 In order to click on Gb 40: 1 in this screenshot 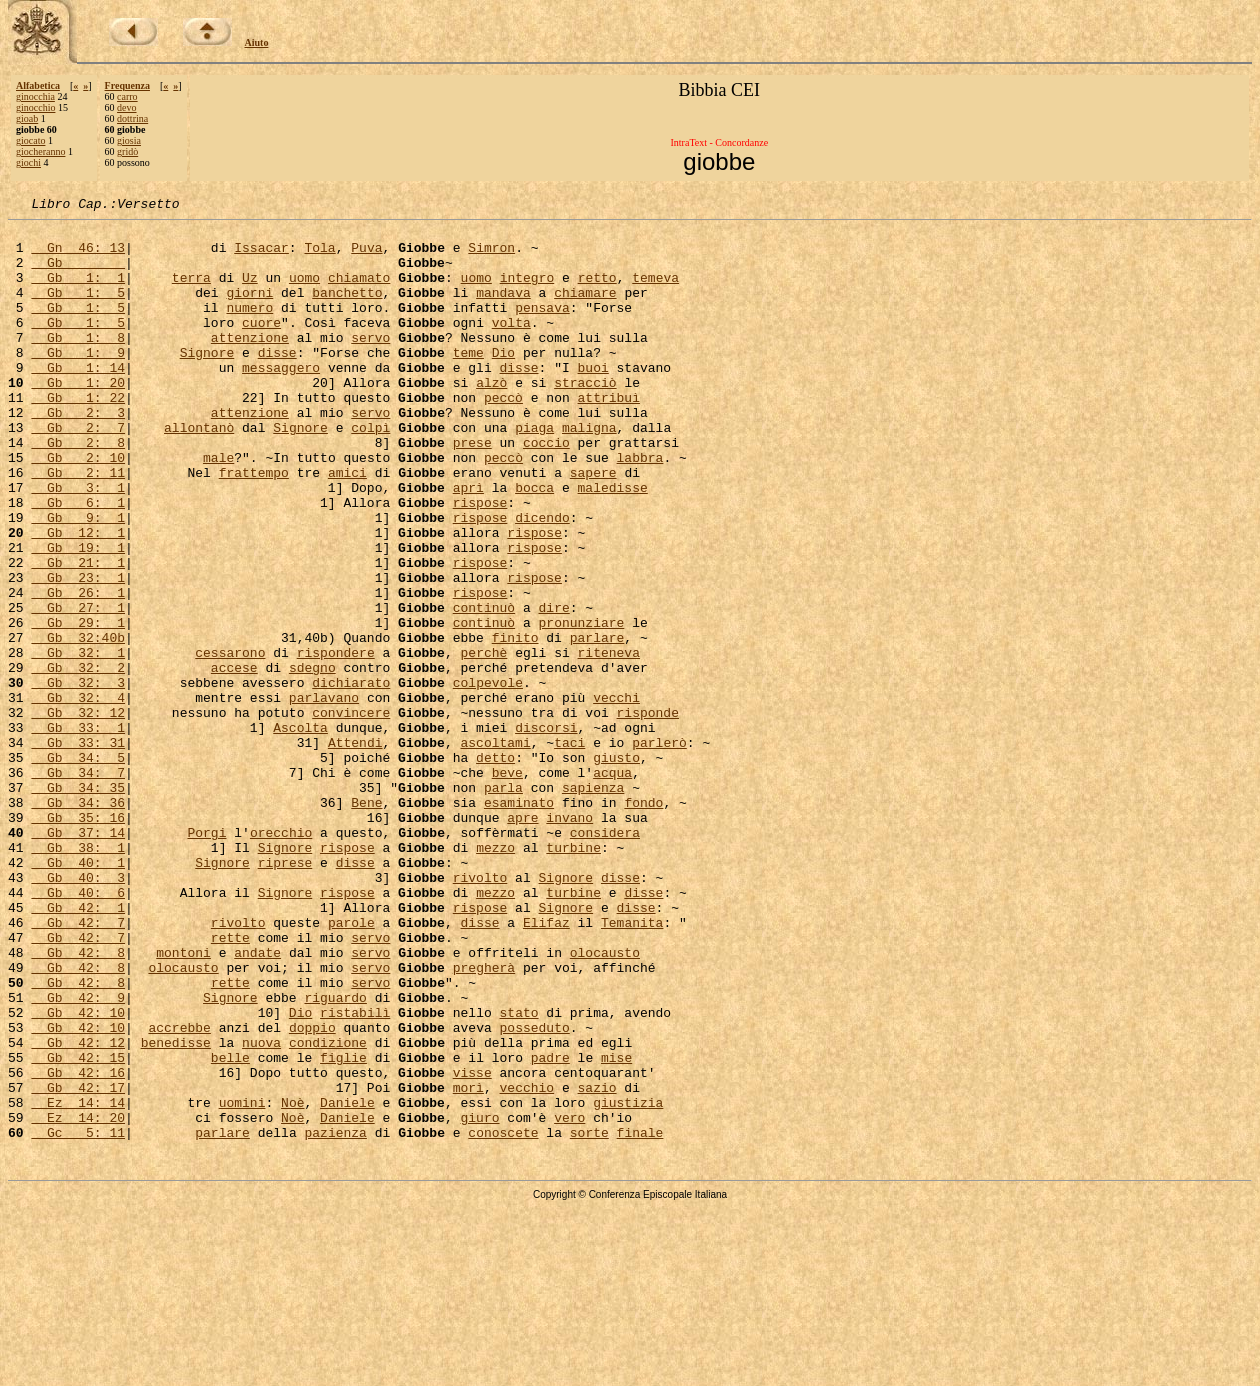, I will do `click(78, 994)`.